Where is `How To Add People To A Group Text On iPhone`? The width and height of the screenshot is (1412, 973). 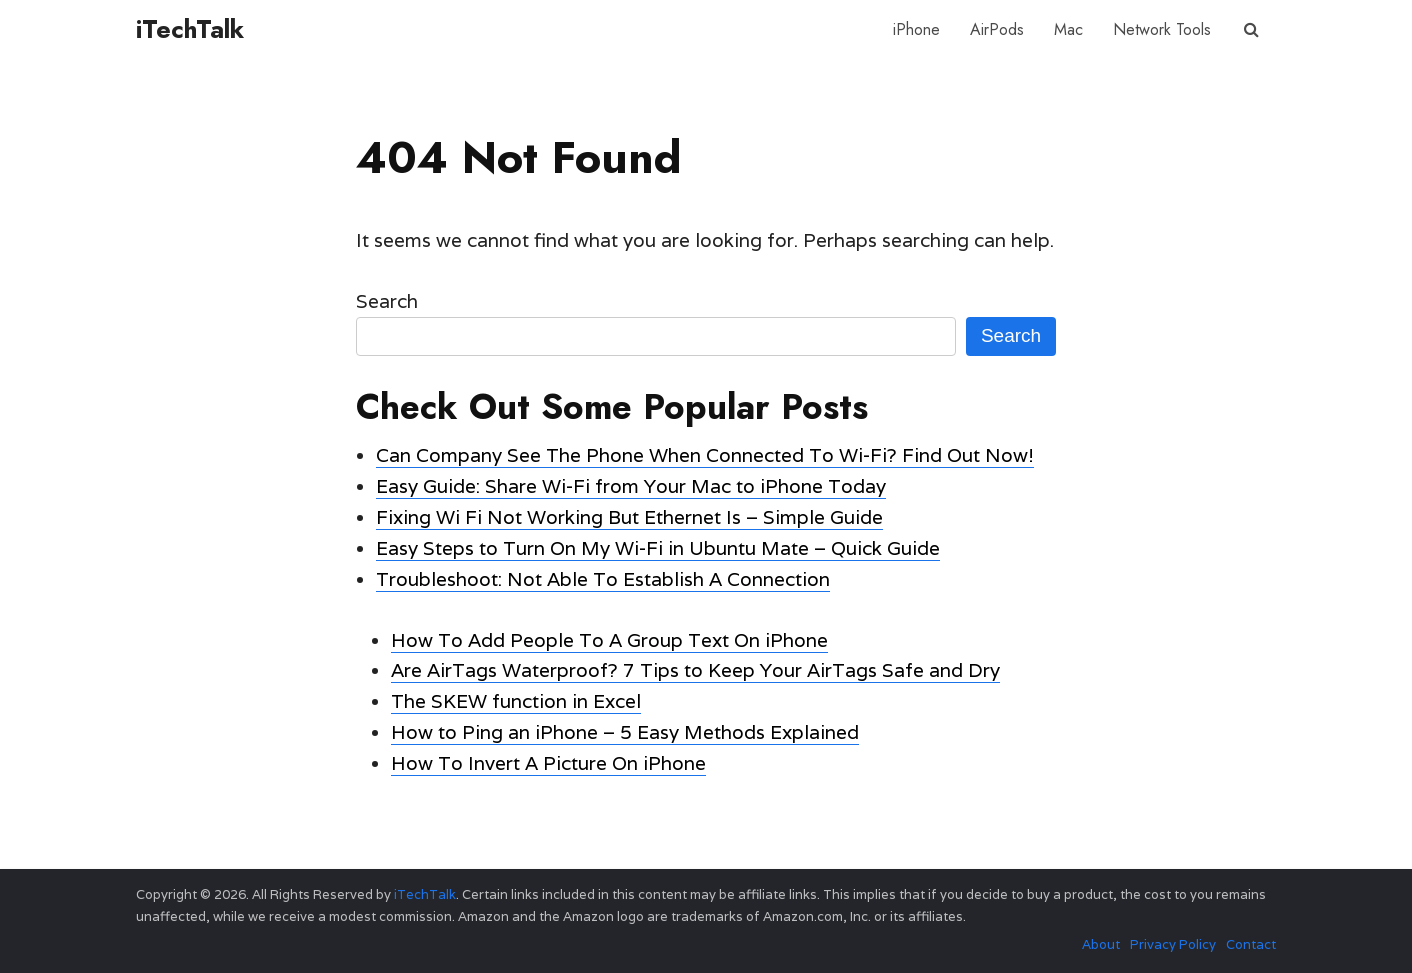 How To Add People To A Group Text On iPhone is located at coordinates (609, 640).